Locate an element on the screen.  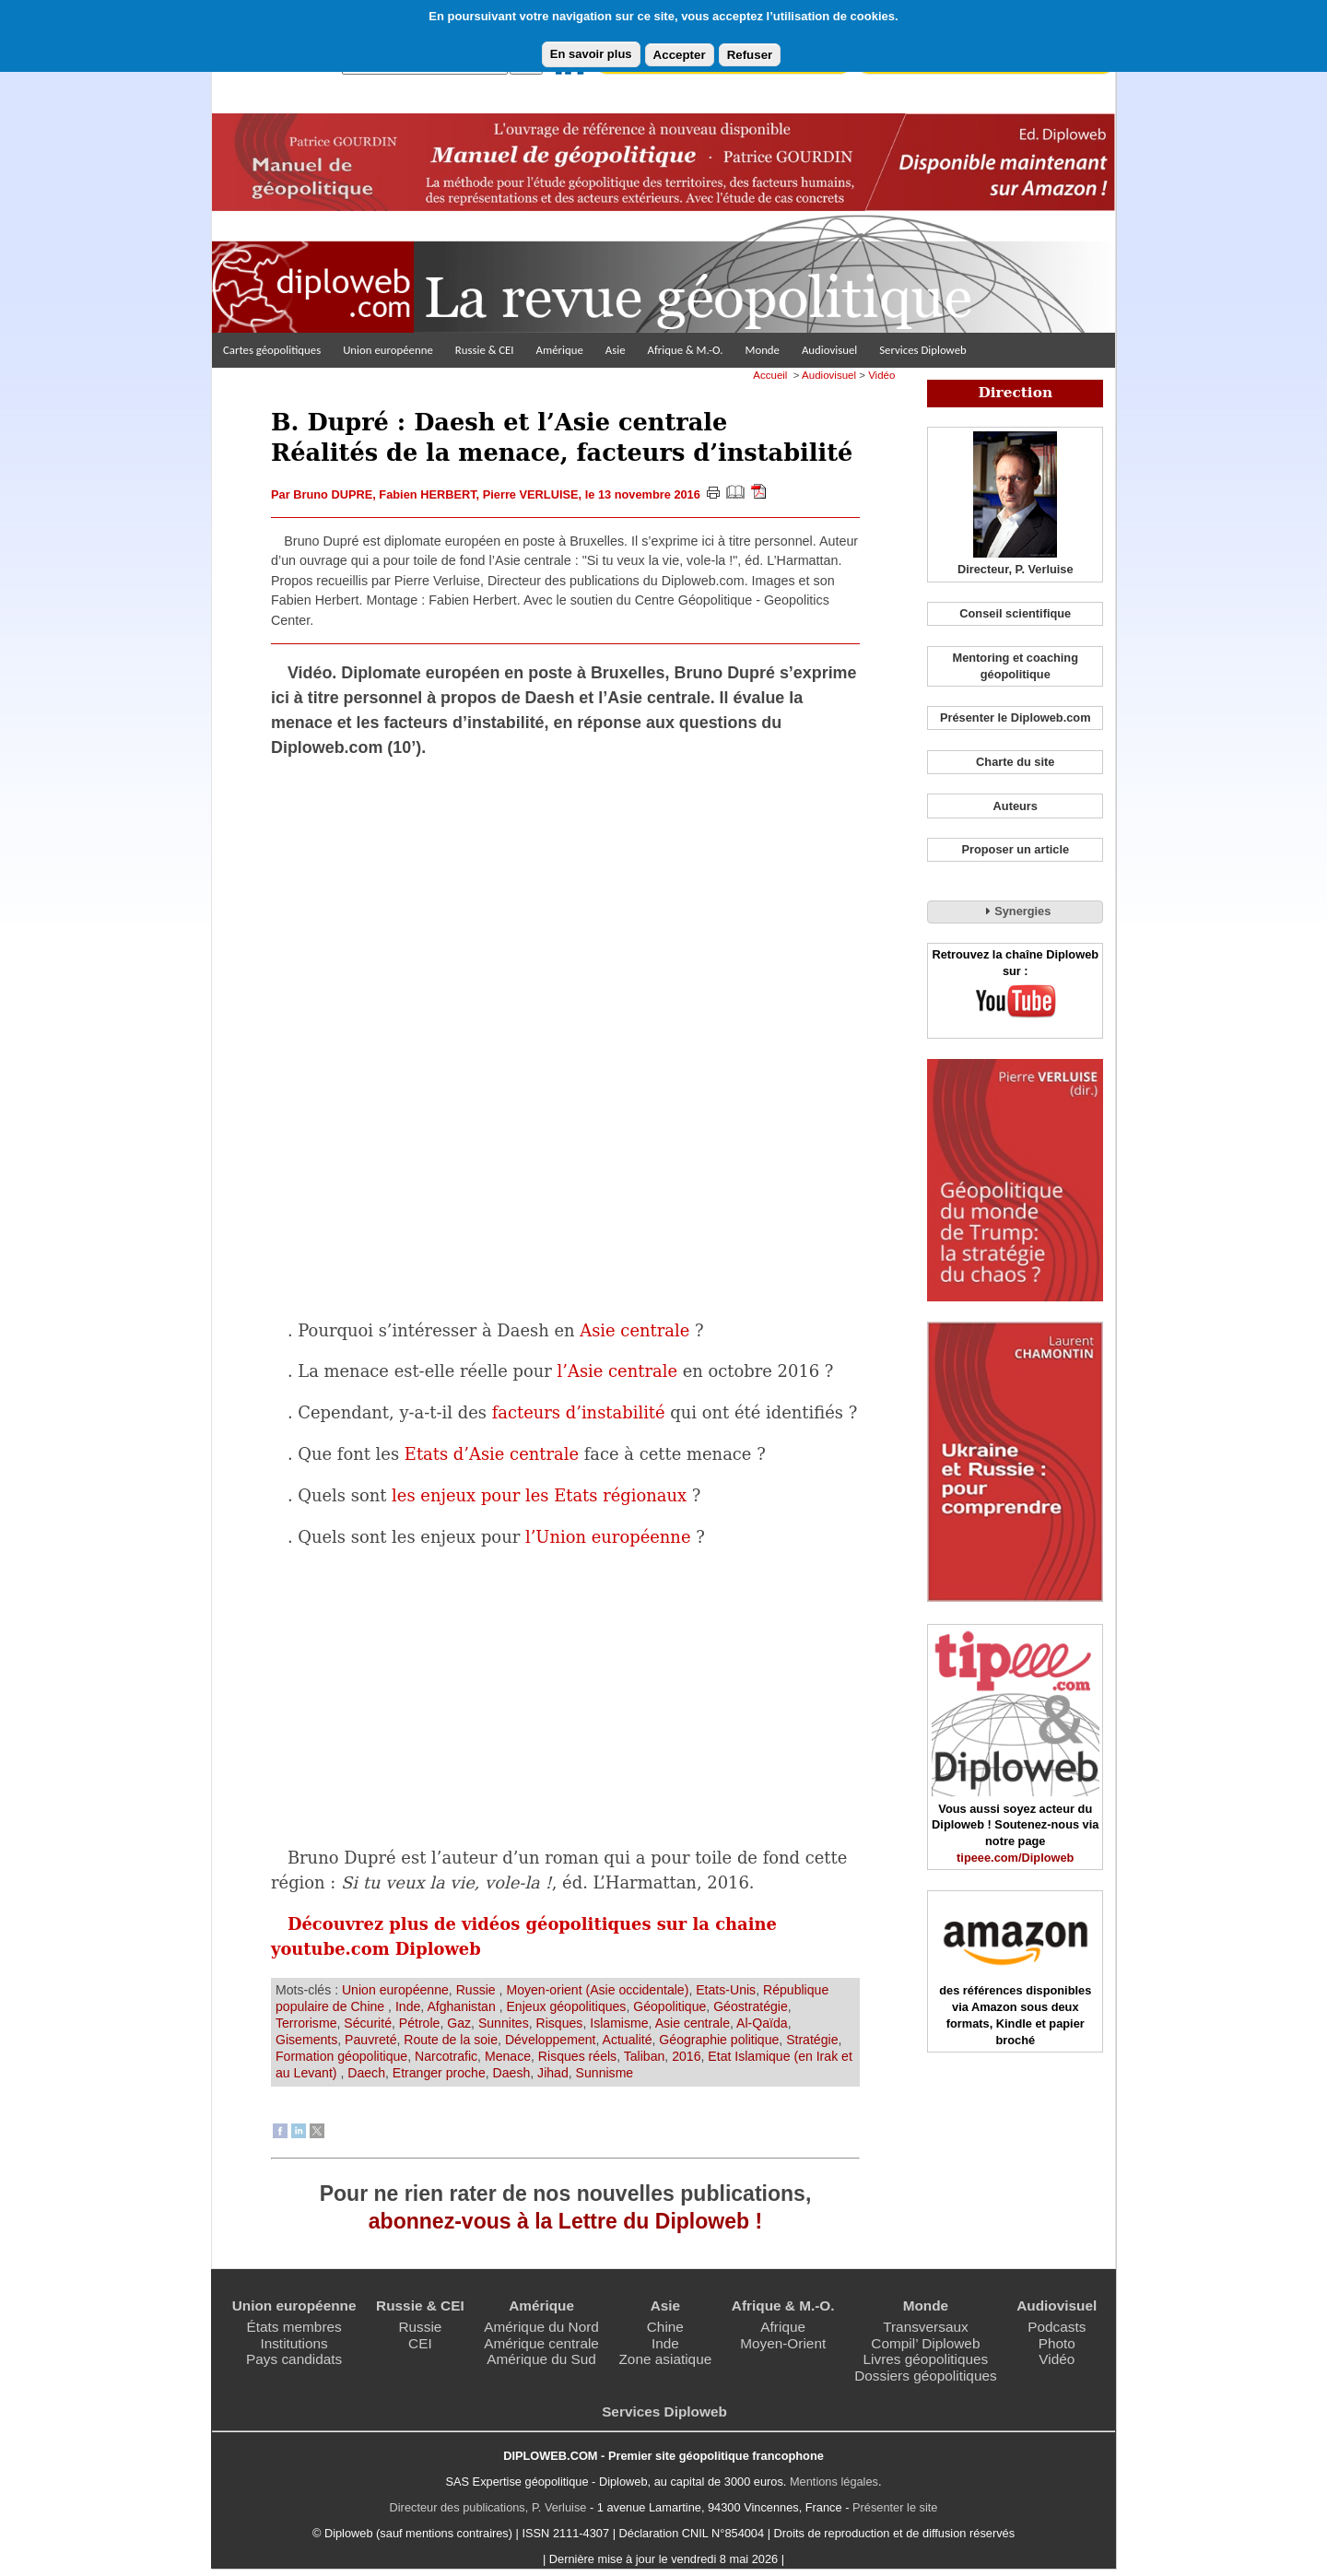
Amérique du Nord is located at coordinates (541, 2327).